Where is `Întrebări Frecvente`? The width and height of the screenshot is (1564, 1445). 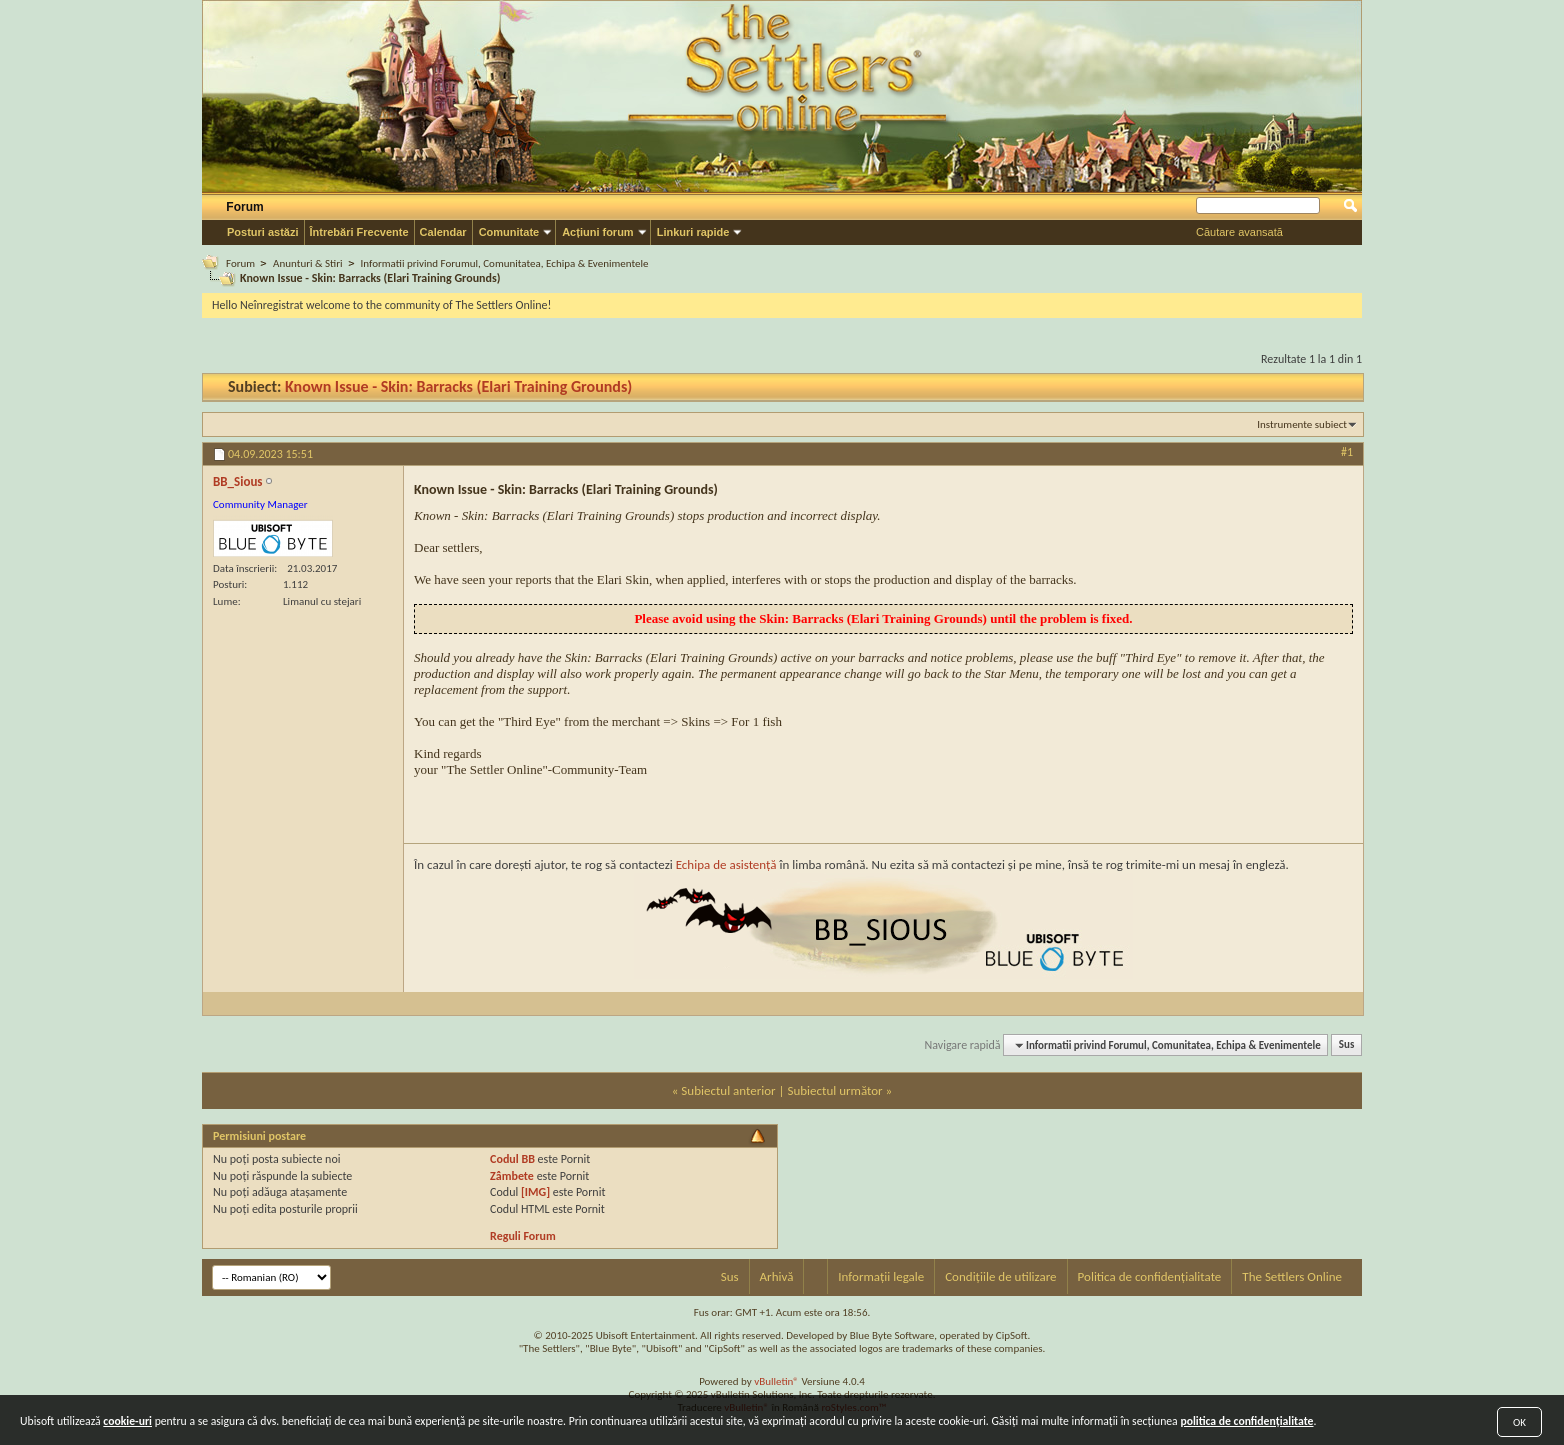 Întrebări Frecvente is located at coordinates (359, 232).